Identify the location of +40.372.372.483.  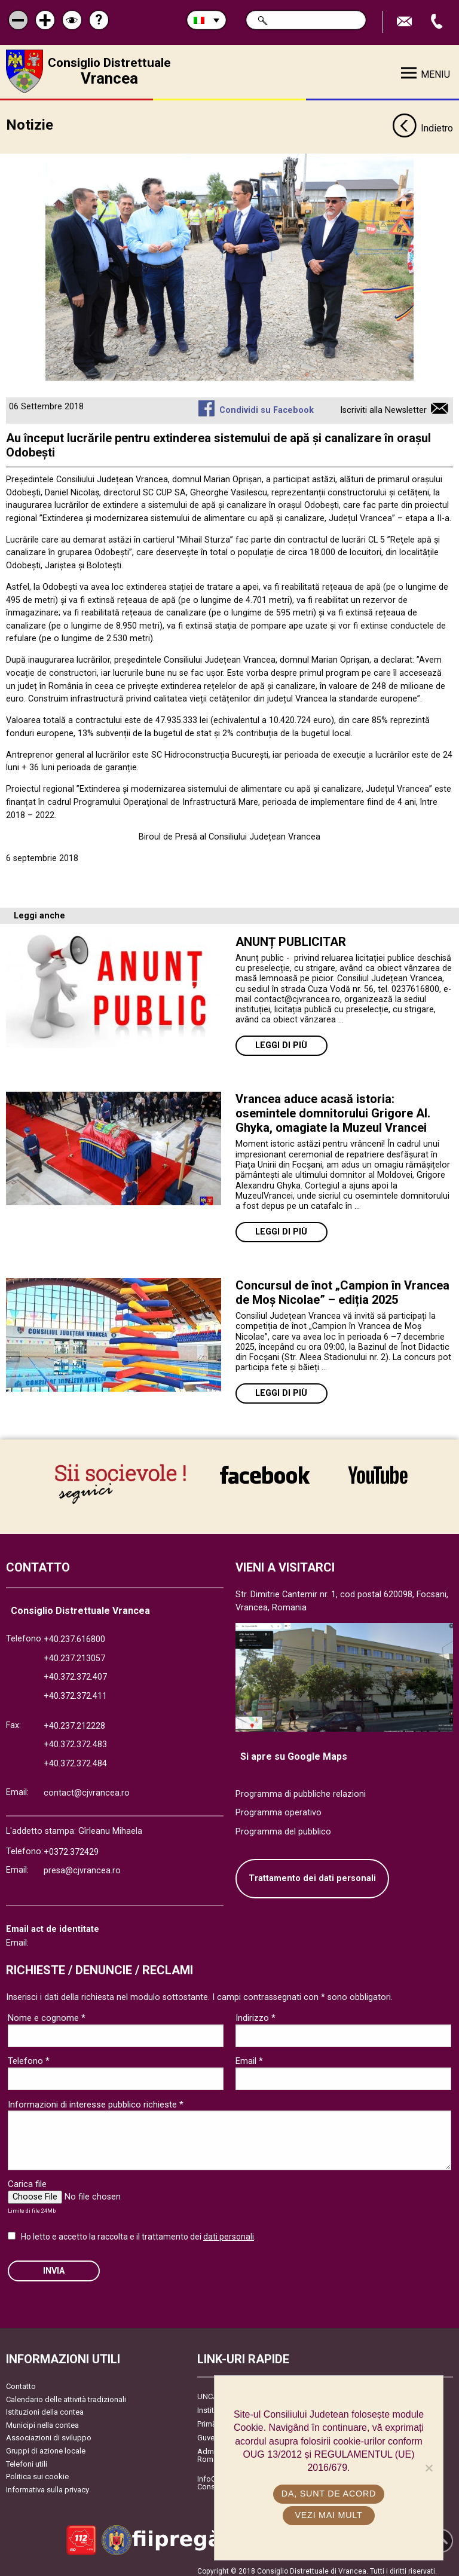
(75, 1738).